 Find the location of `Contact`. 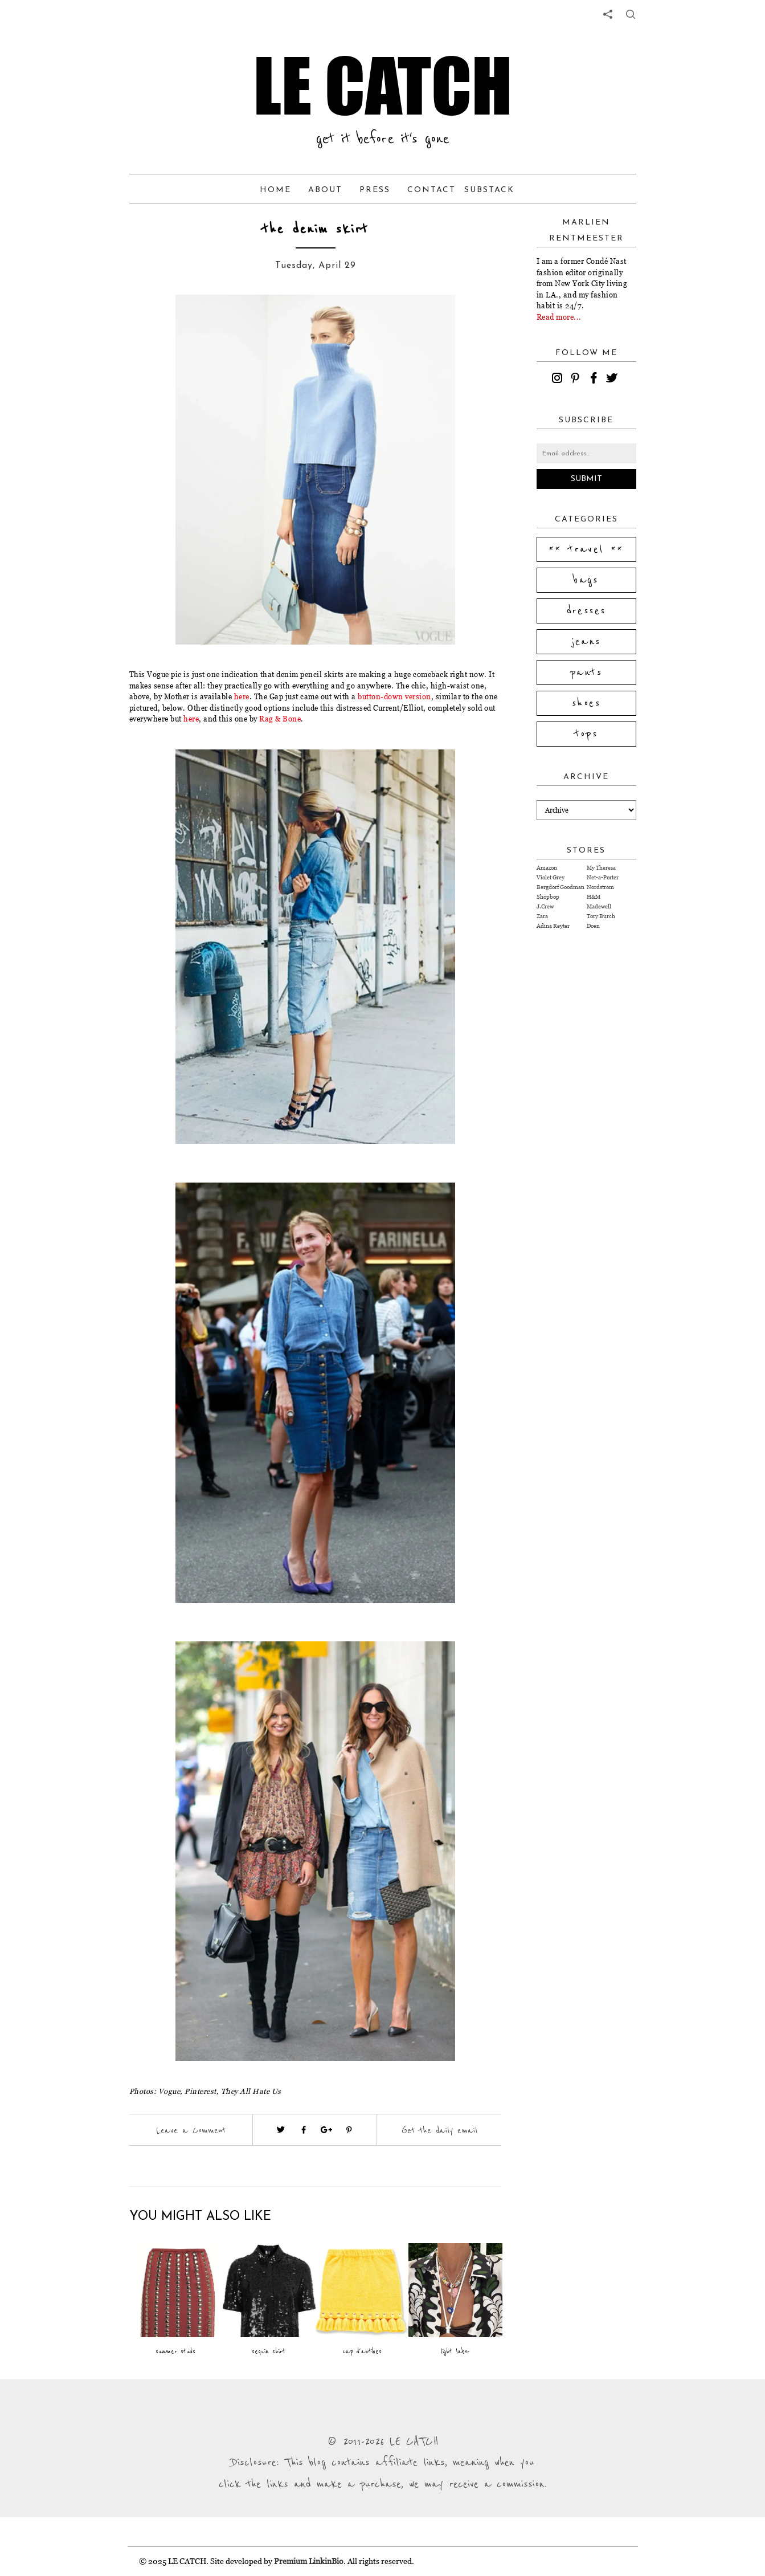

Contact is located at coordinates (431, 190).